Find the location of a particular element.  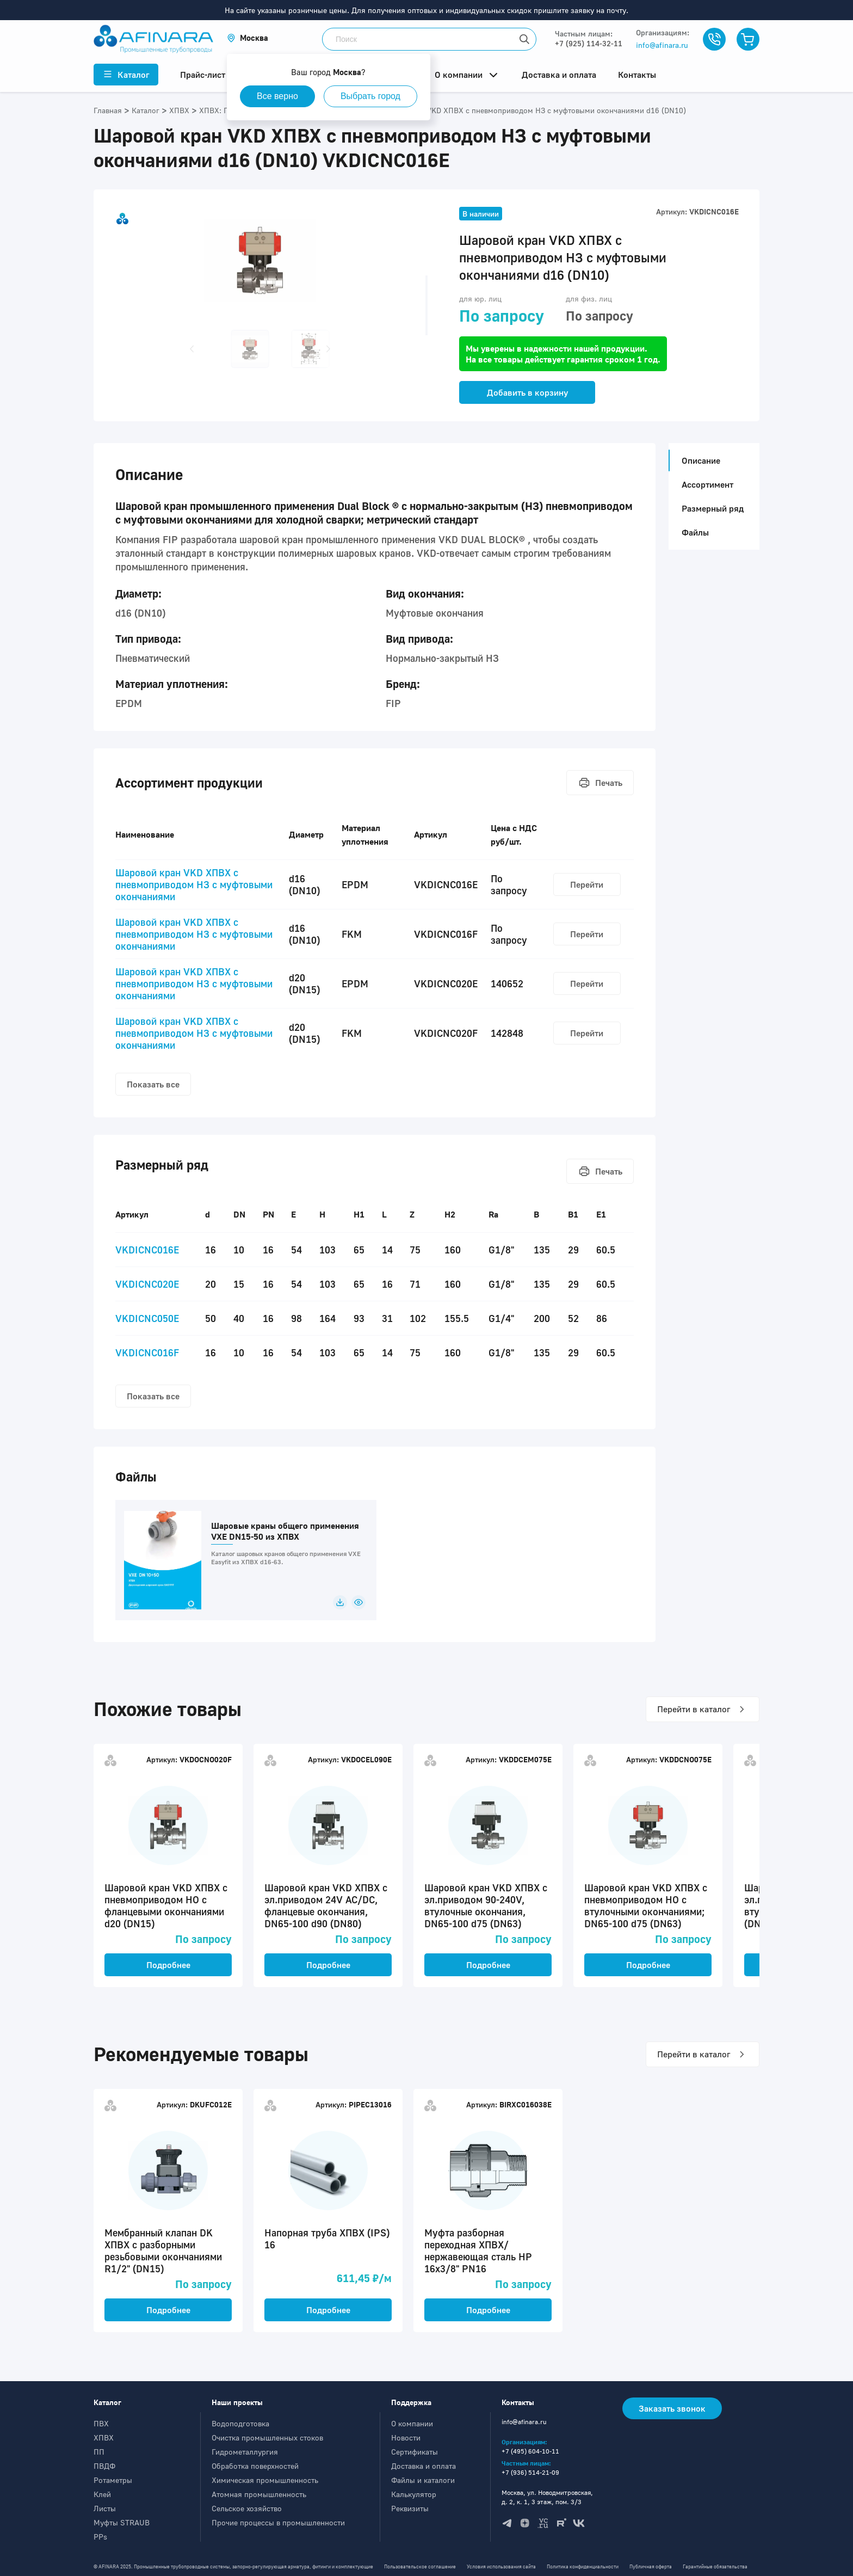

Листы is located at coordinates (105, 2508).